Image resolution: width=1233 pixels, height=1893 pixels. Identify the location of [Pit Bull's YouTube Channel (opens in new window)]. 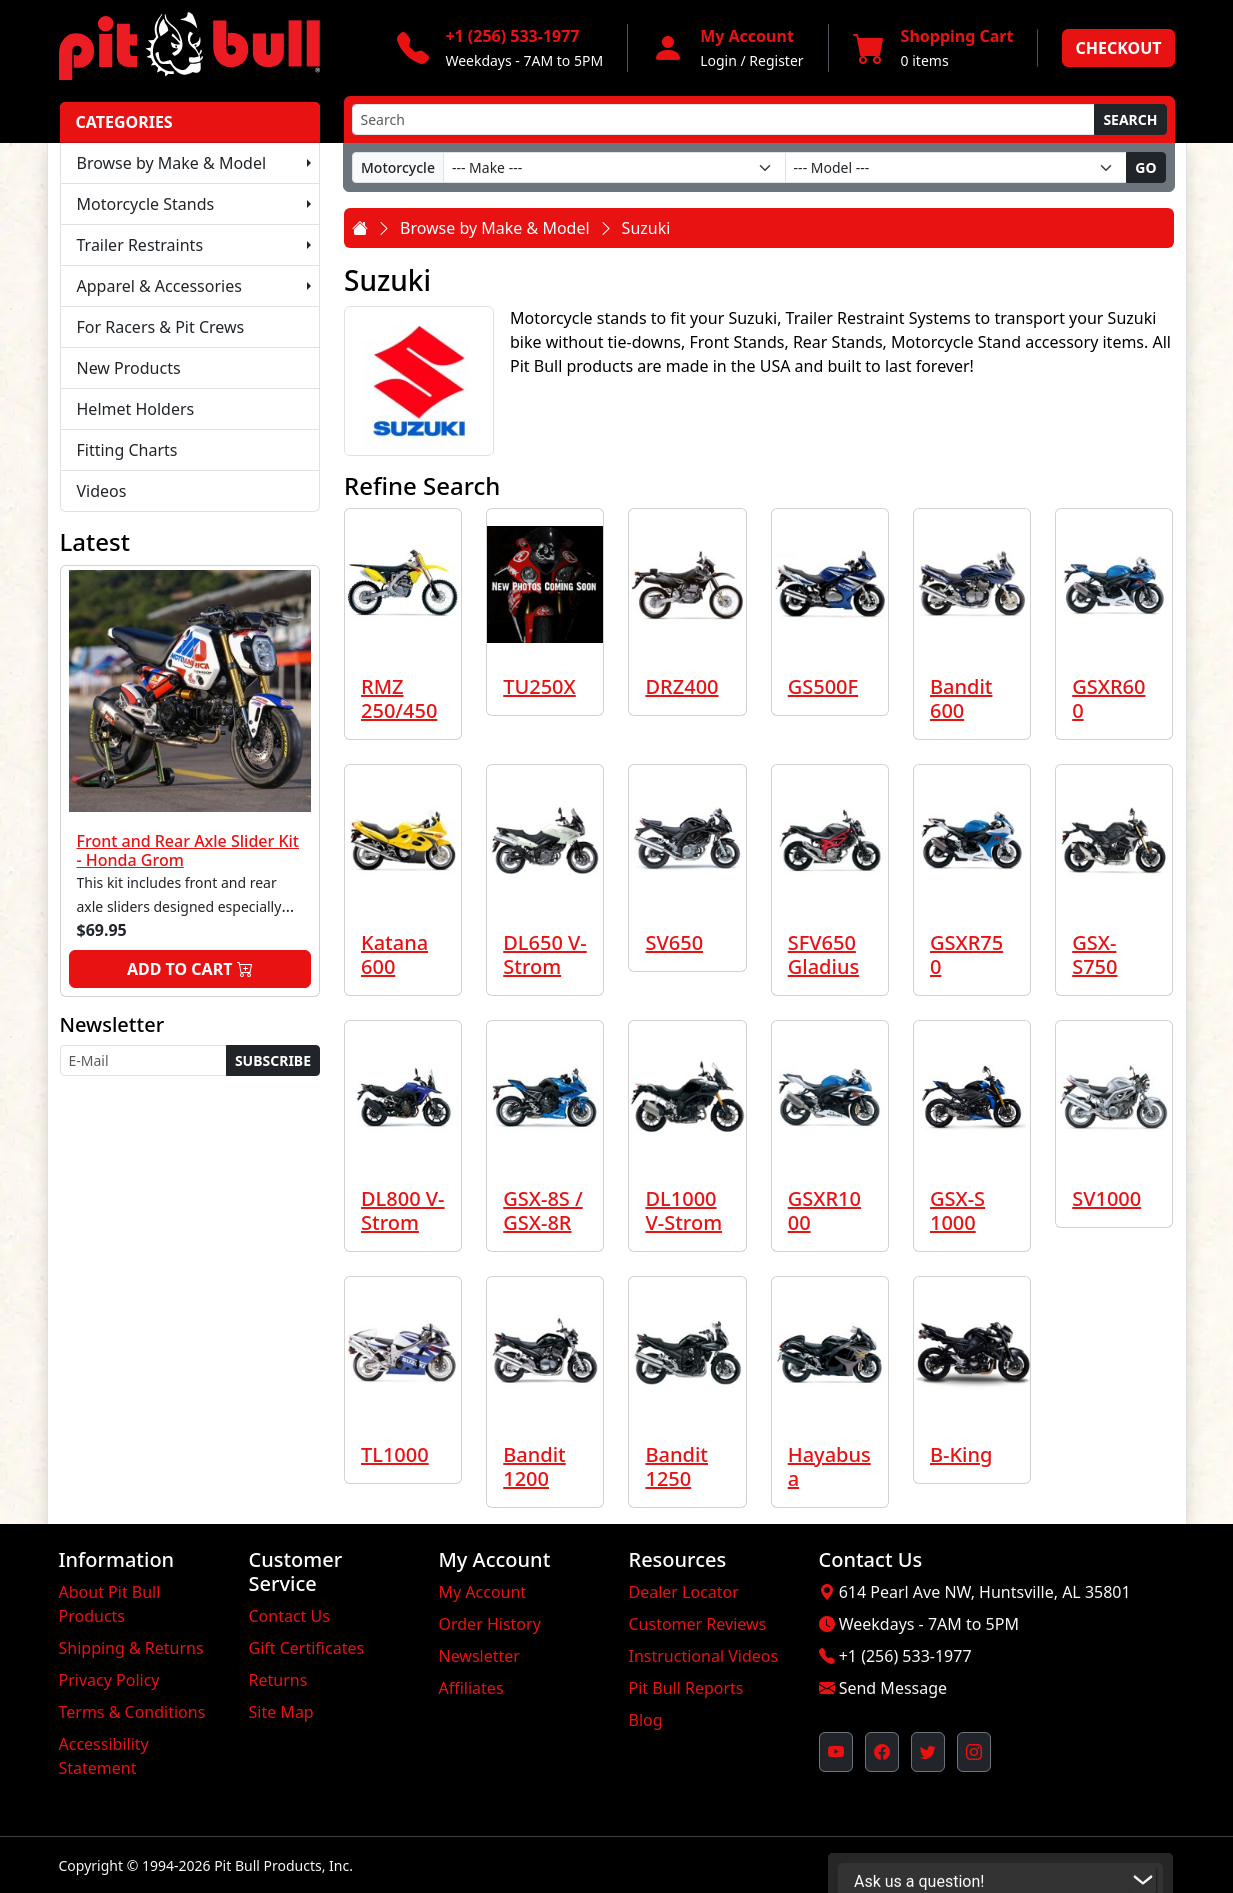
(836, 1752).